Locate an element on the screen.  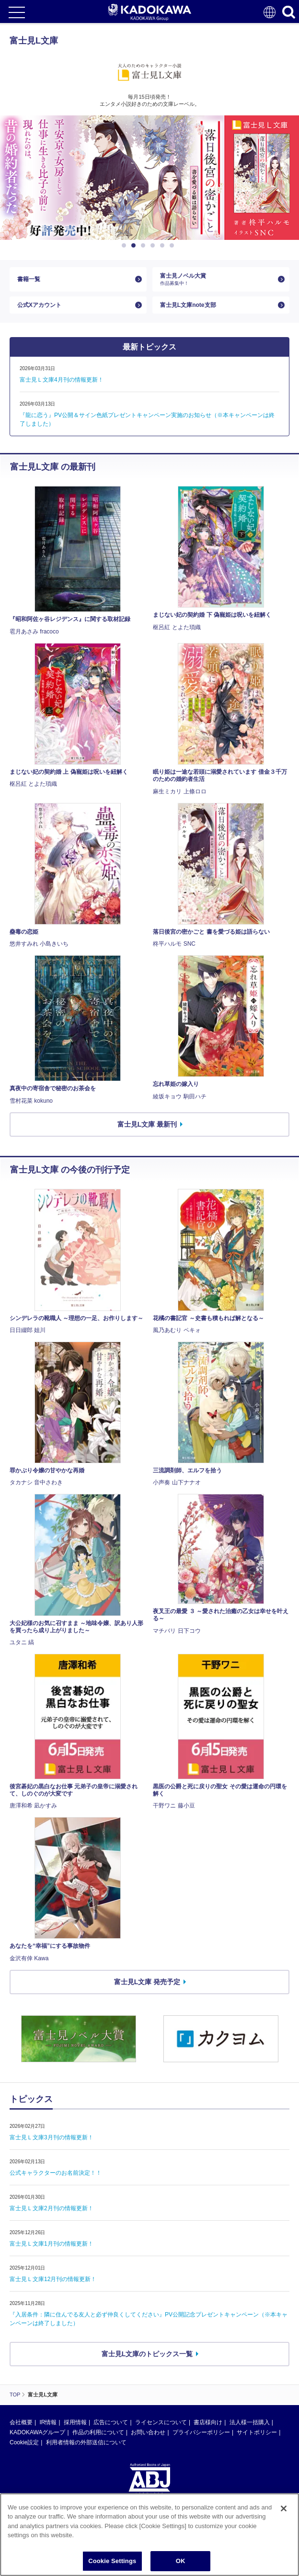
富士見Ｌ文庫4月刊の情報更新！ is located at coordinates (62, 379).